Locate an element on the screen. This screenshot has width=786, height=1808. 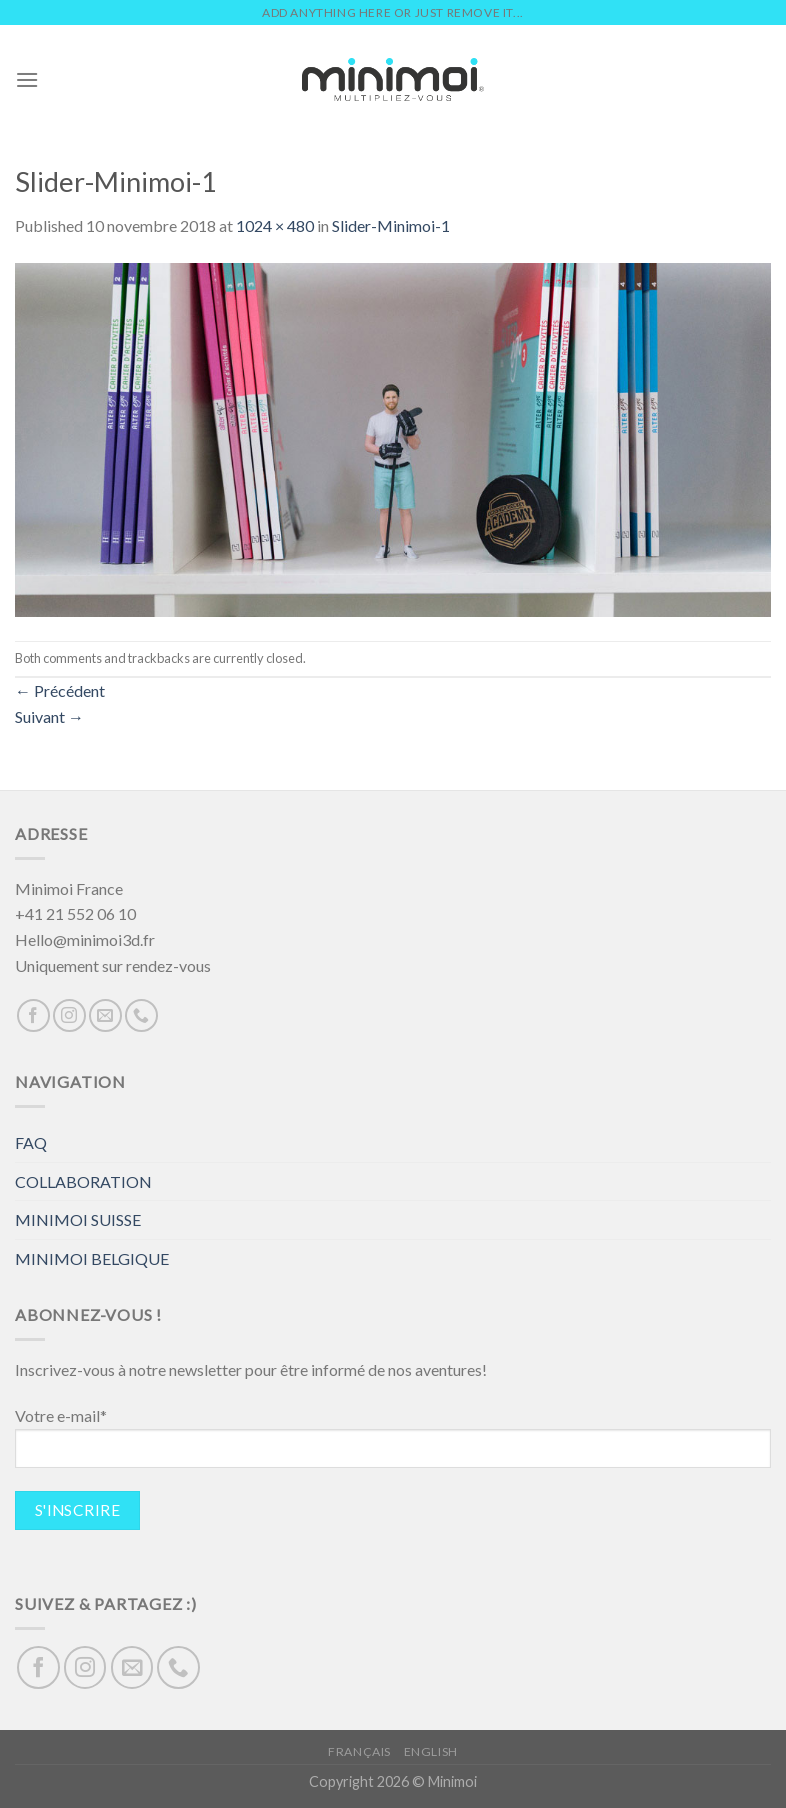
[Nous suivre sur Instagram] is located at coordinates (69, 1015).